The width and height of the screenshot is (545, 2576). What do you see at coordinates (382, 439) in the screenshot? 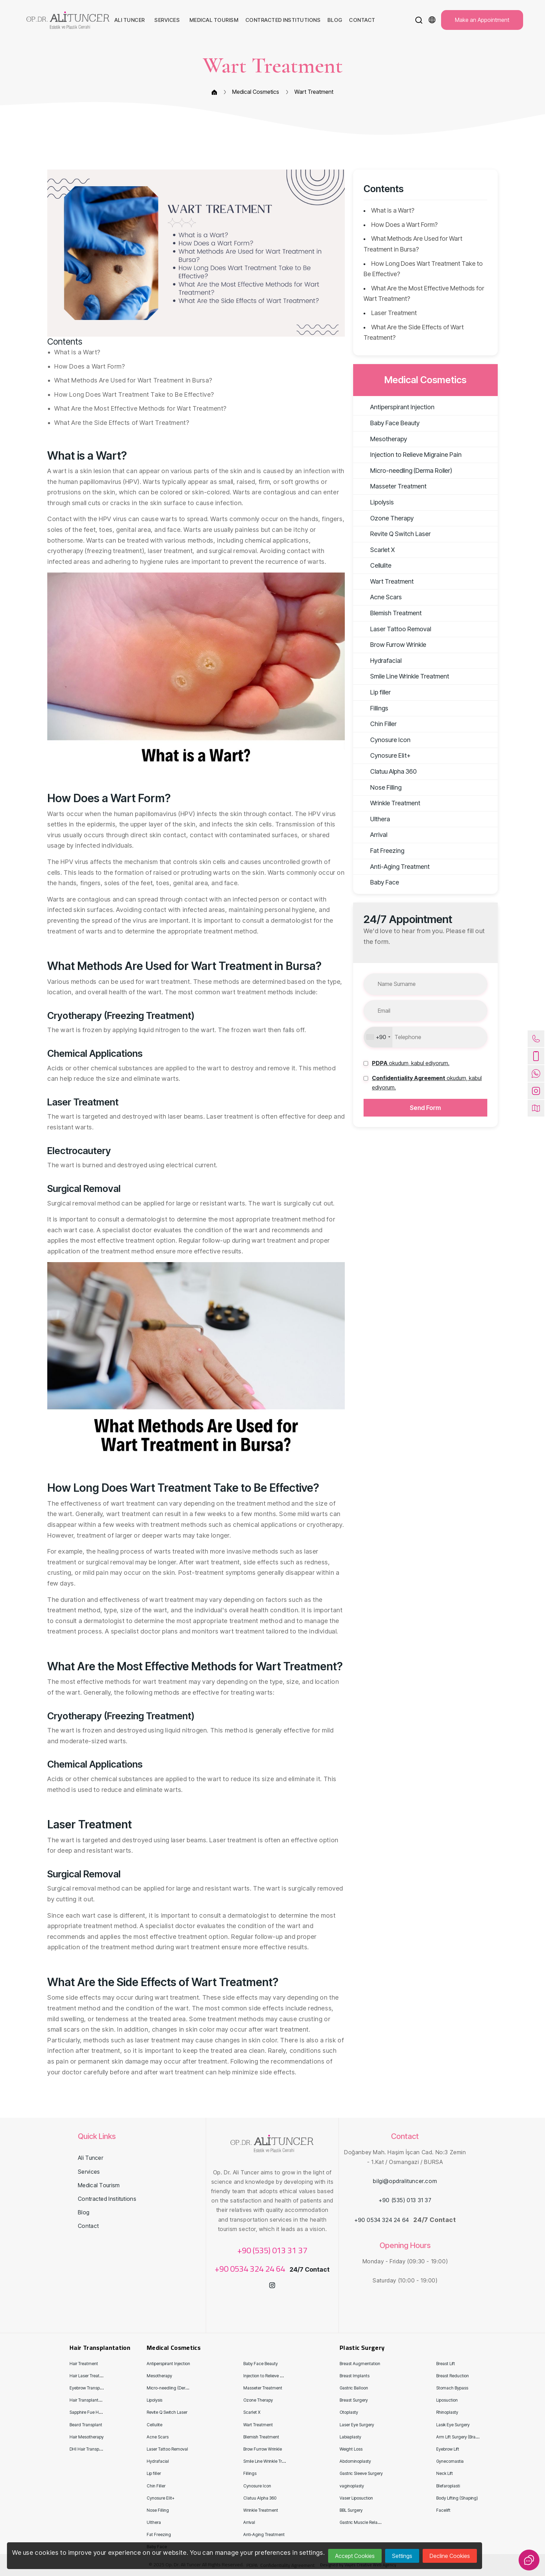
I see `Mesotherapy` at bounding box center [382, 439].